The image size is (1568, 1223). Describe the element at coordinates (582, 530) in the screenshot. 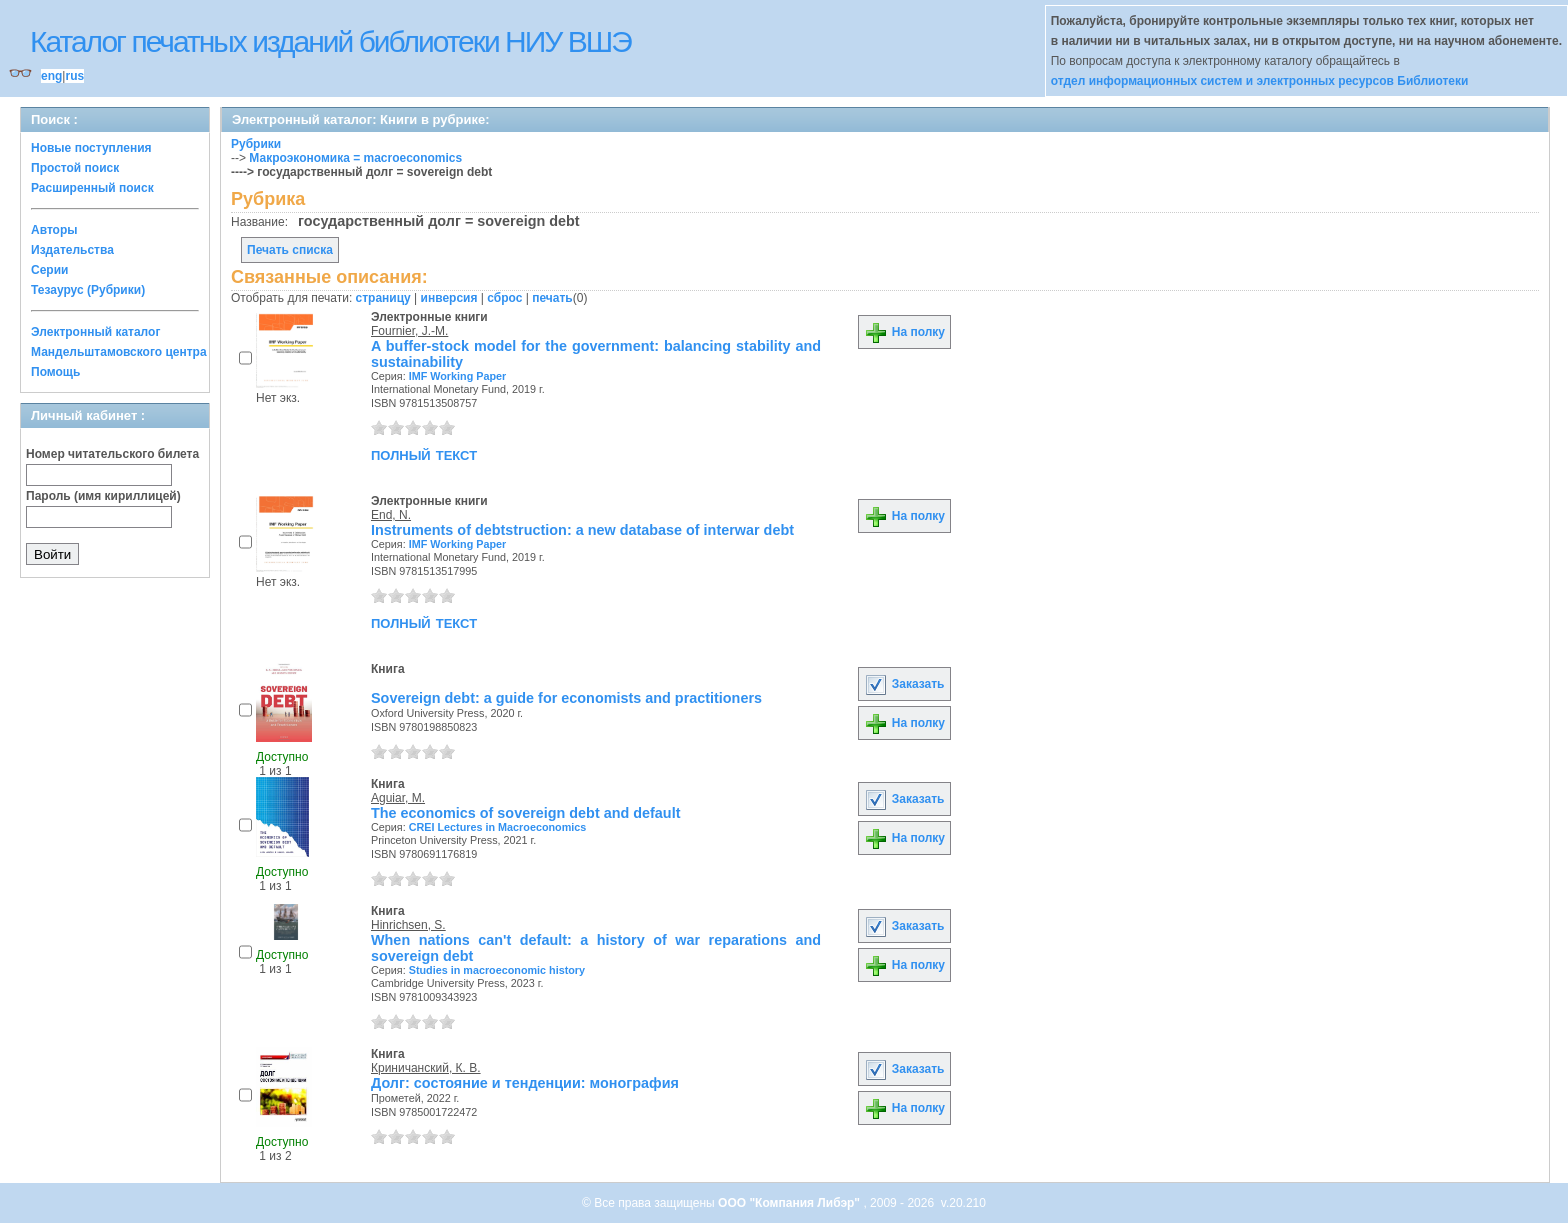

I see `Instruments of debtstruction: a new database of interwar debt` at that location.